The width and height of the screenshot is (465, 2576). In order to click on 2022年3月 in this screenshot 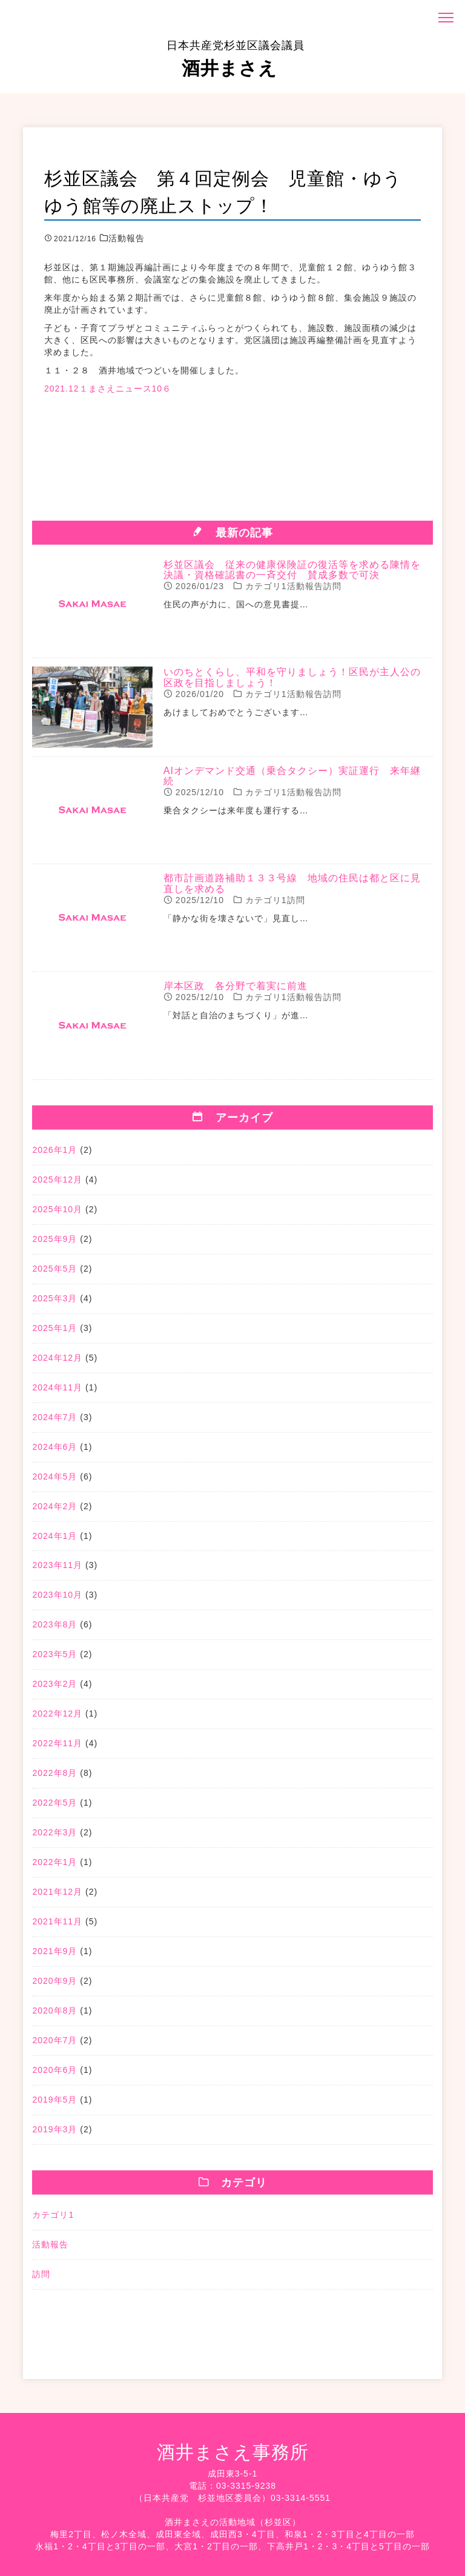, I will do `click(54, 1838)`.